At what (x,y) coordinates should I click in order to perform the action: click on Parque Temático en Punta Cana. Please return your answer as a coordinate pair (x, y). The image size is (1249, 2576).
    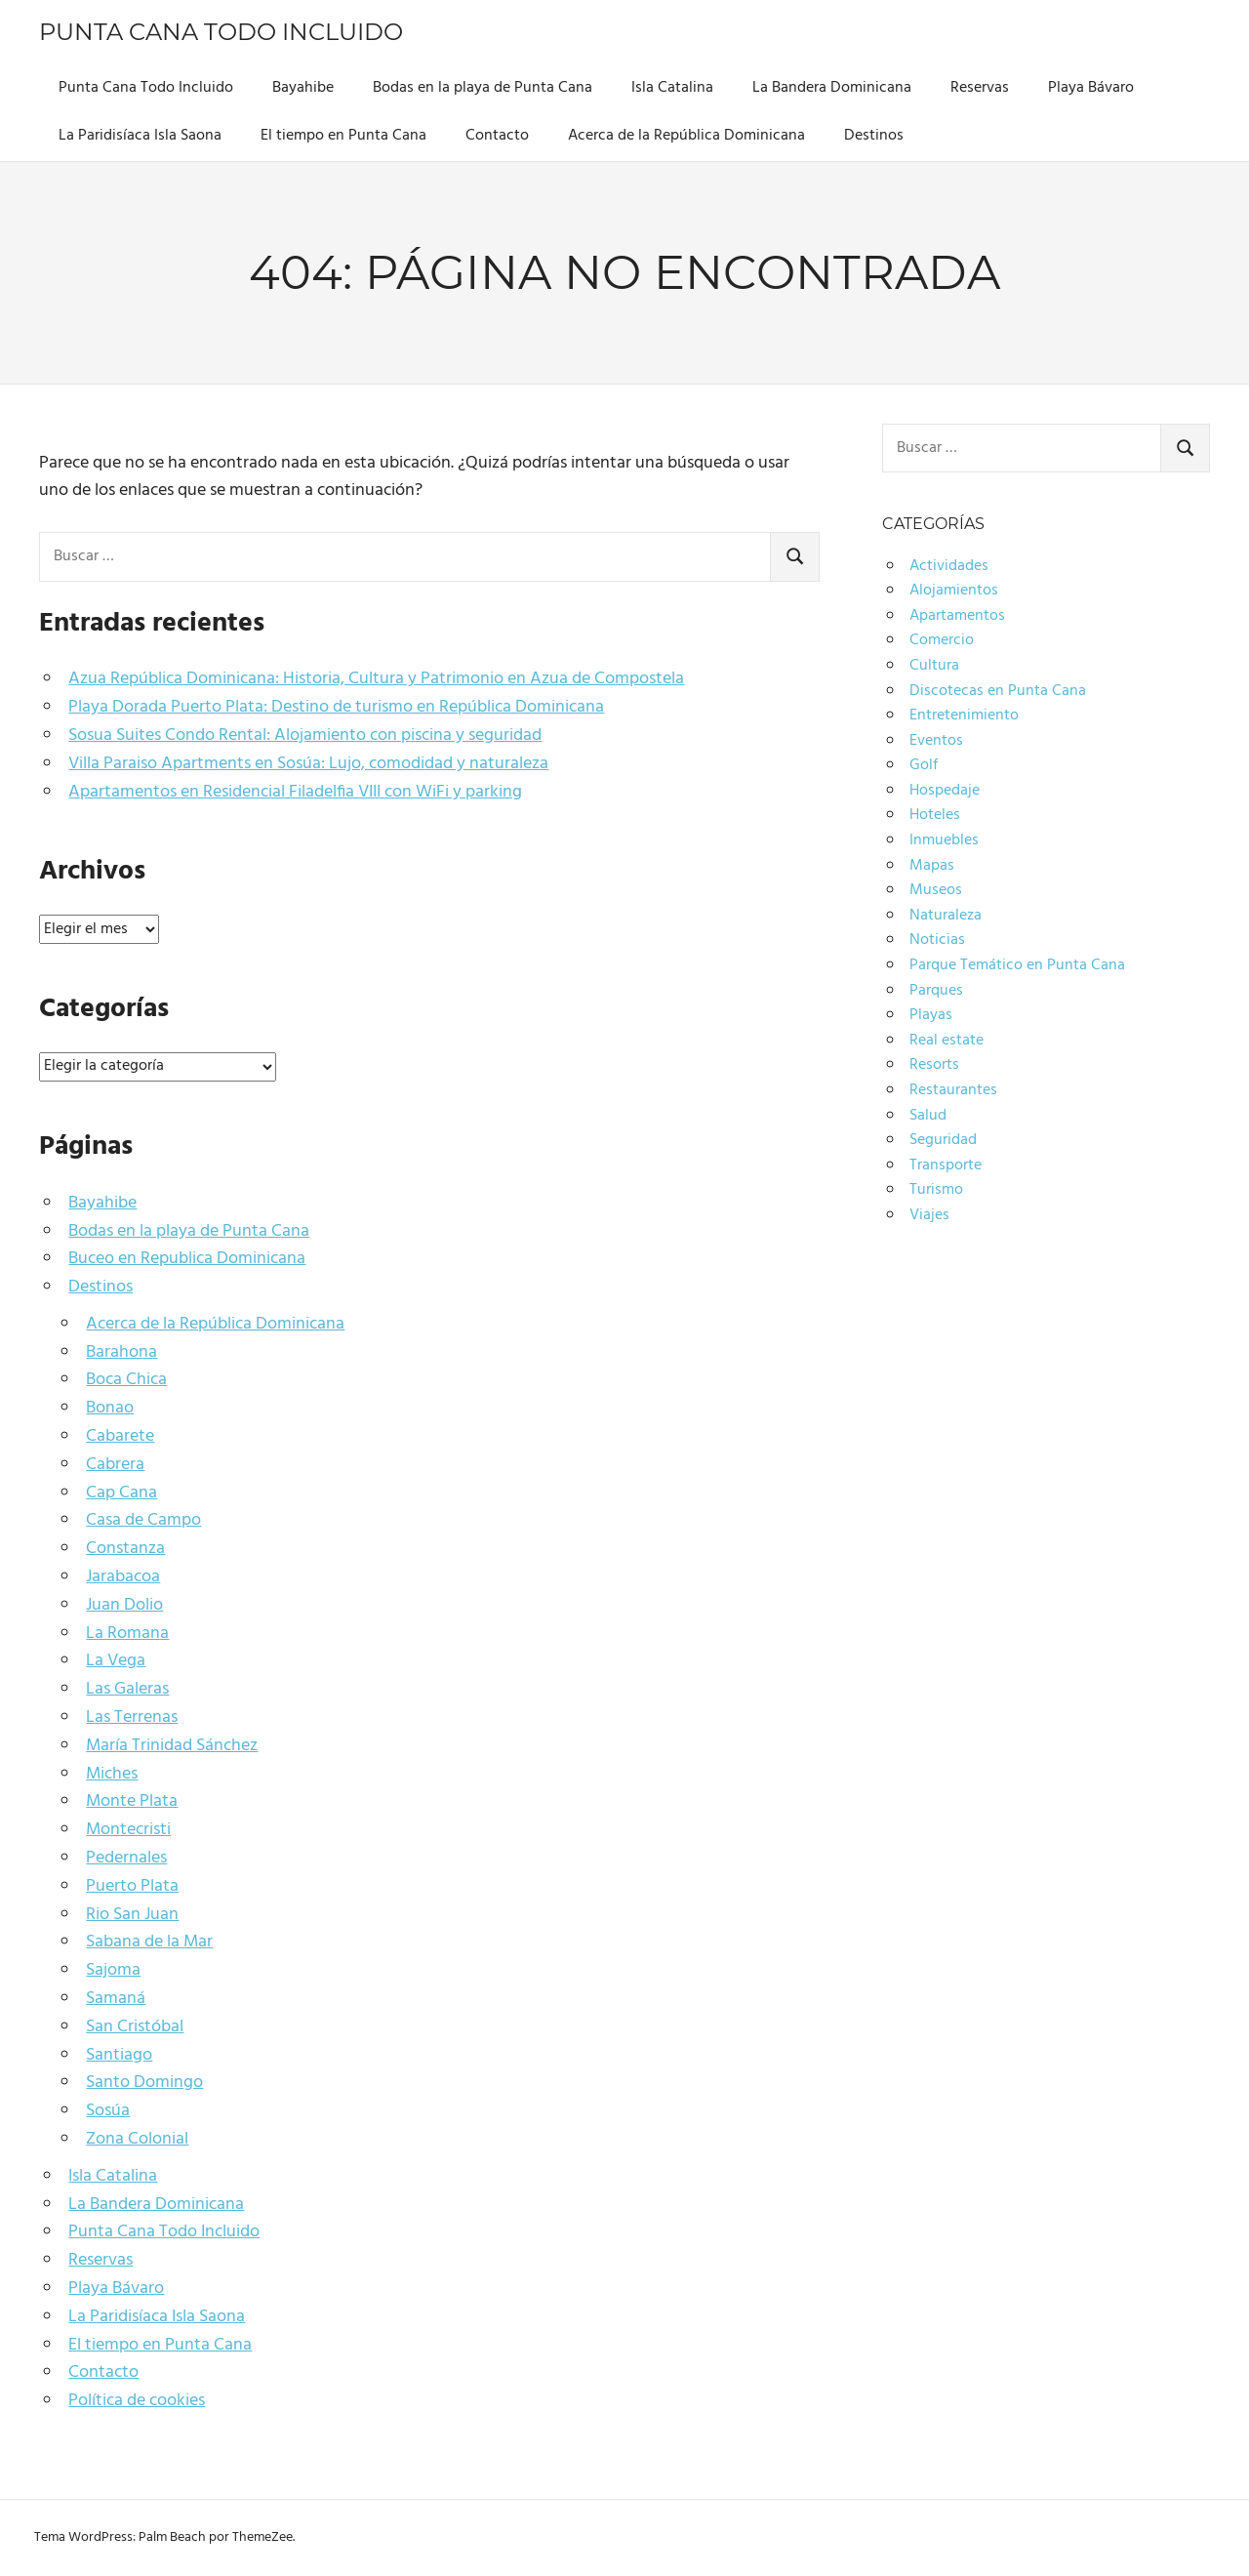
    Looking at the image, I should click on (1017, 965).